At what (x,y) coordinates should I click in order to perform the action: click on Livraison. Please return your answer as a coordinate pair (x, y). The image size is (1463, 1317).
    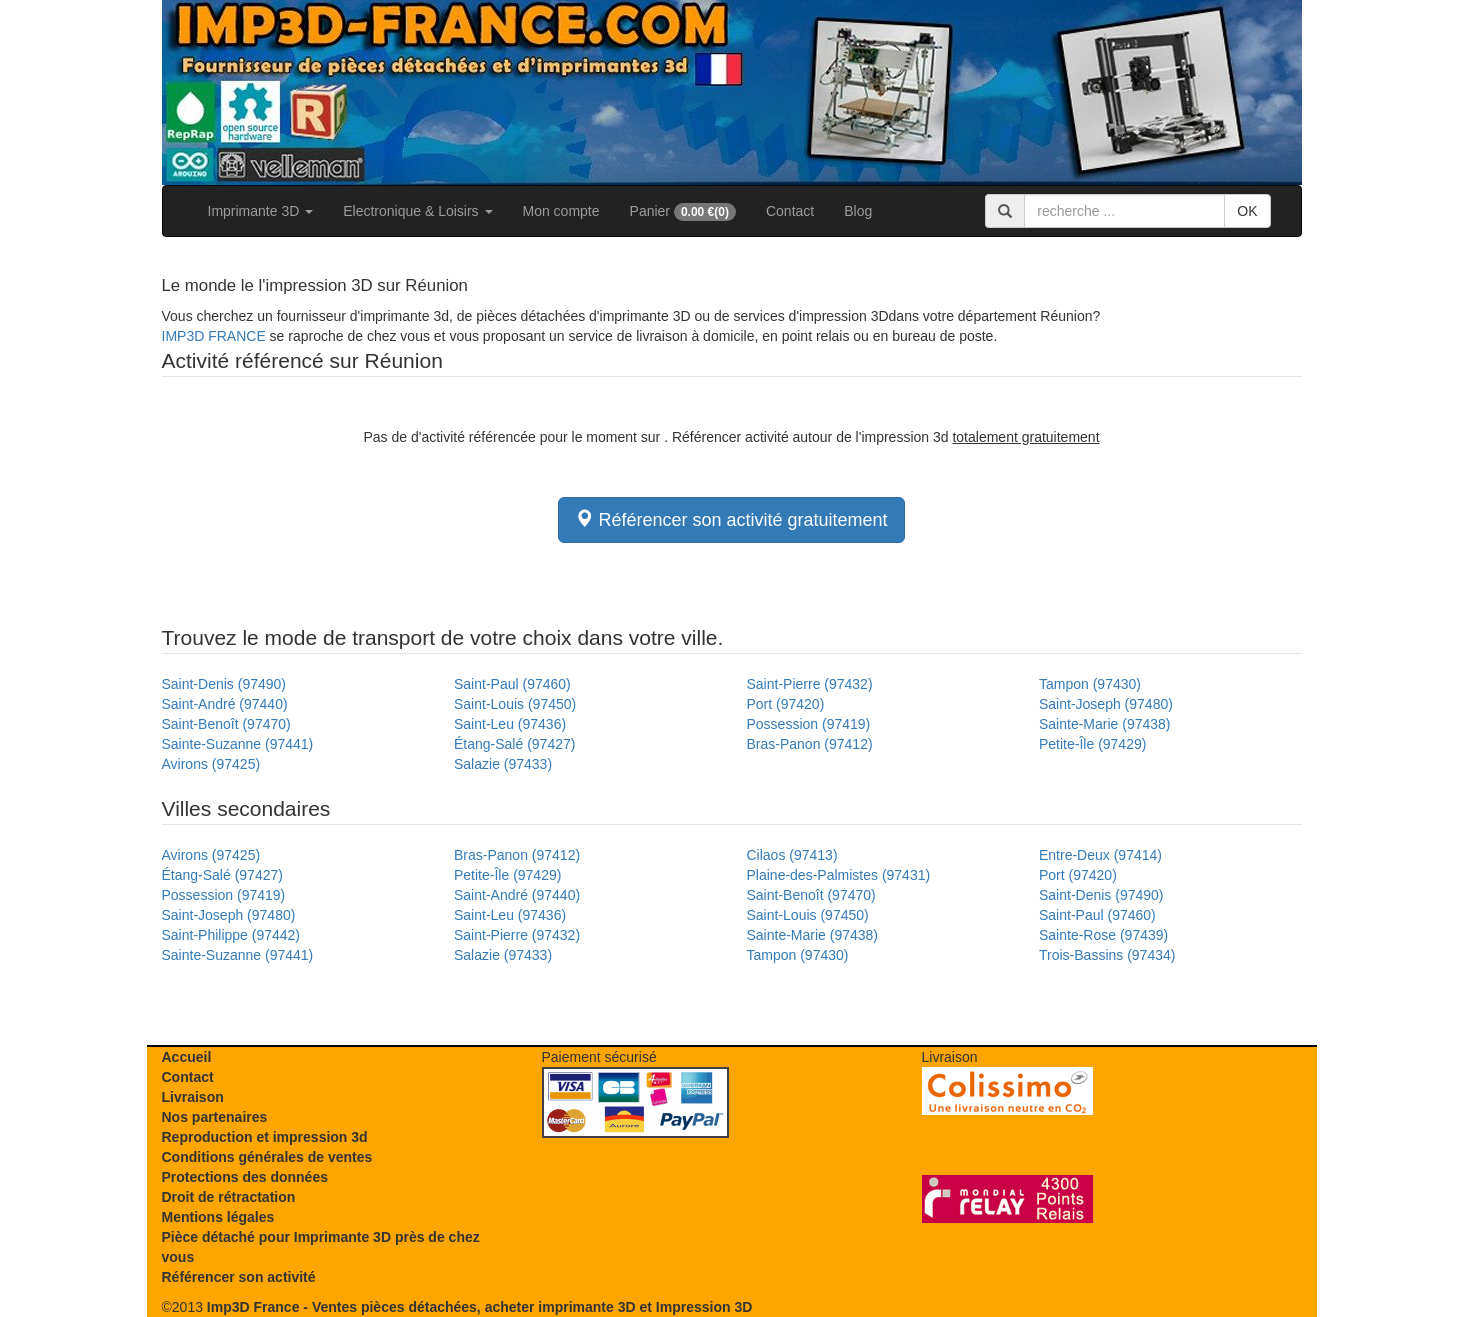
    Looking at the image, I should click on (193, 1097).